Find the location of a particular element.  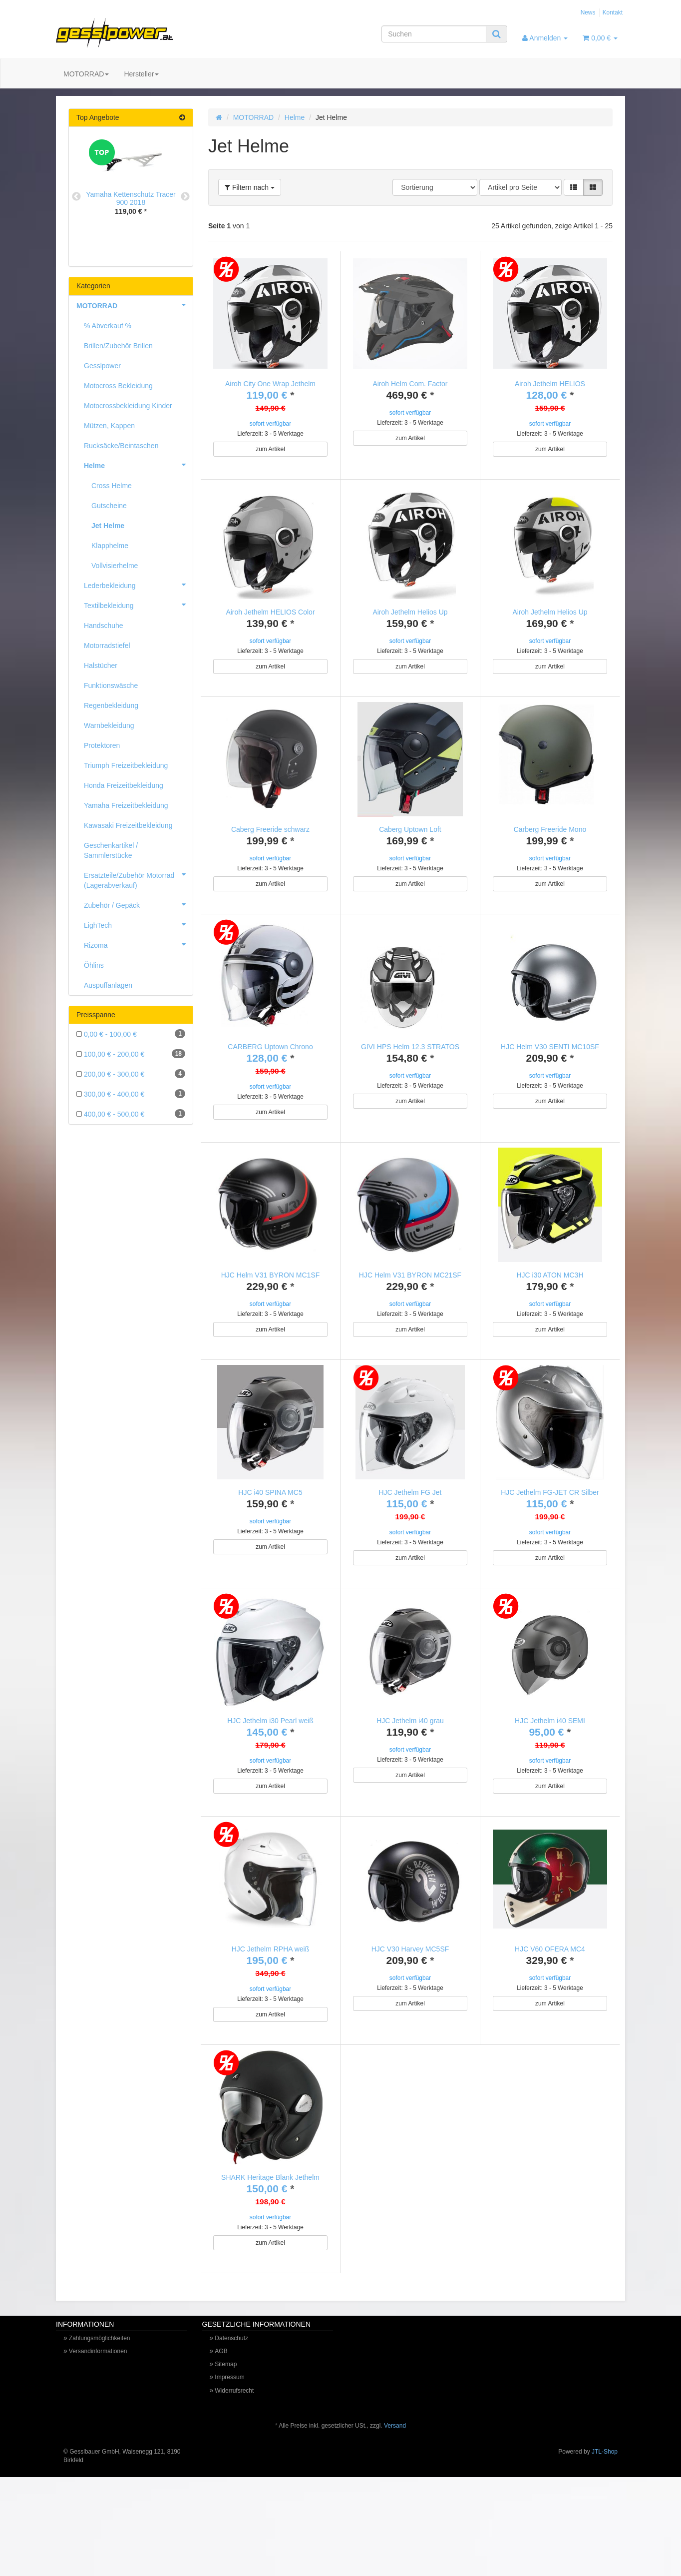

LighTech is located at coordinates (138, 924).